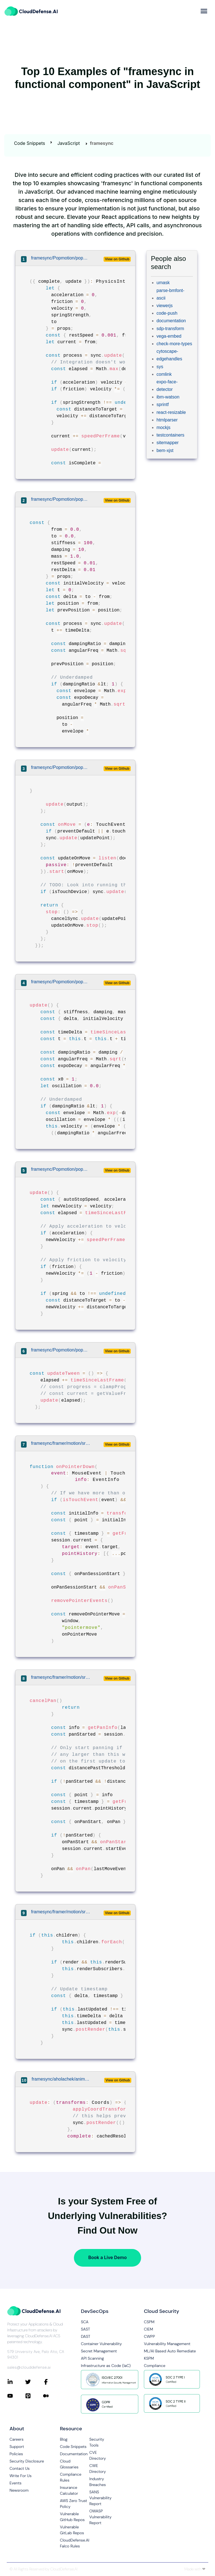  I want to click on Cloud Glossaries, so click(69, 2464).